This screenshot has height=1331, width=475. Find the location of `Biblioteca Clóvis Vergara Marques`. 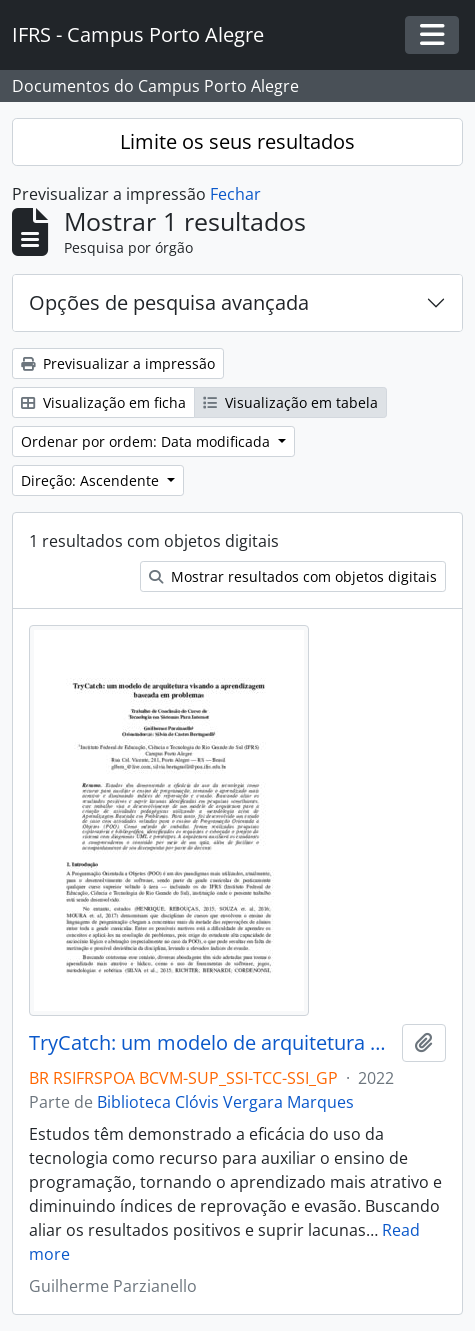

Biblioteca Clóvis Vergara Marques is located at coordinates (225, 1102).